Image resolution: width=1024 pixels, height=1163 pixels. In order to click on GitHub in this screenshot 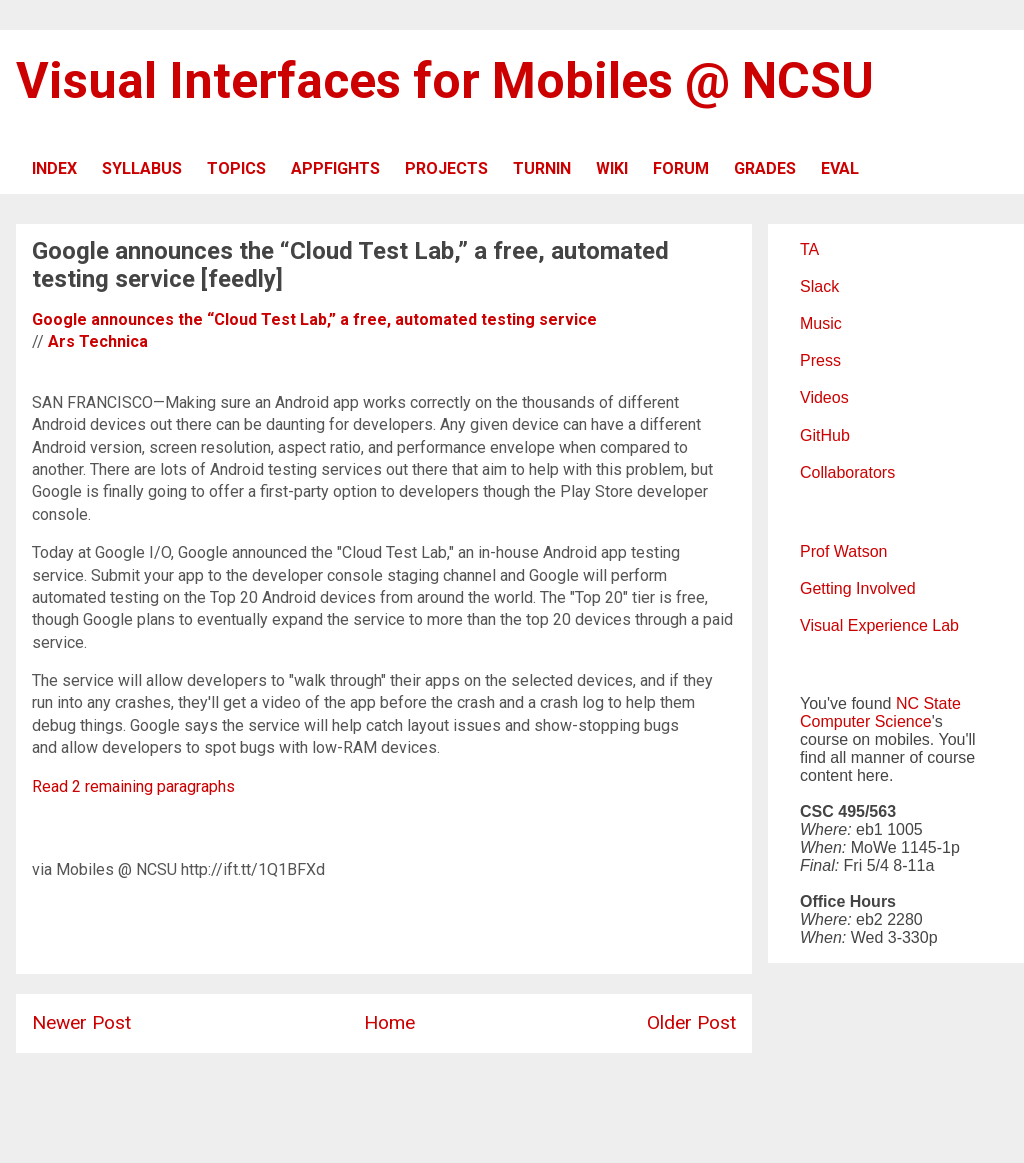, I will do `click(825, 435)`.